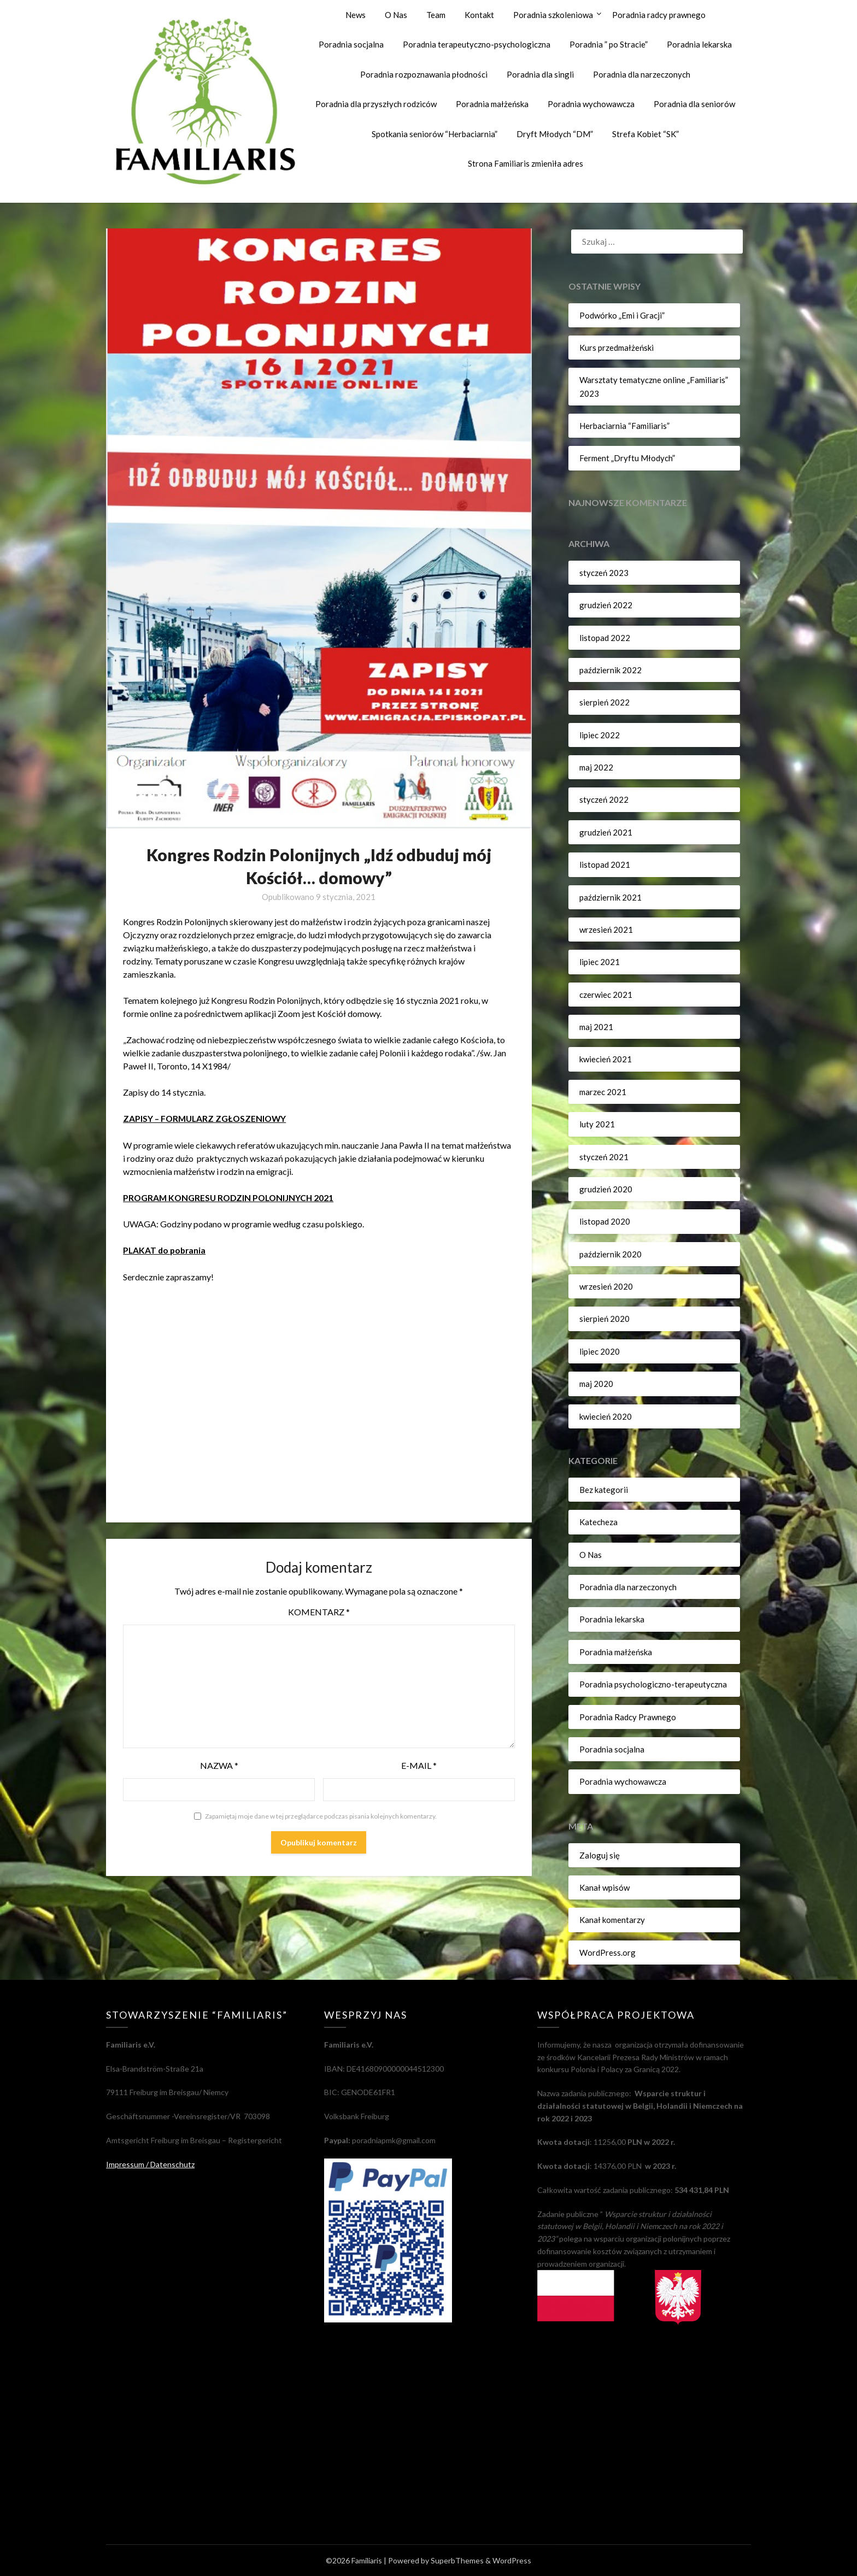 This screenshot has height=2576, width=857. Describe the element at coordinates (476, 44) in the screenshot. I see `Poradnia terapeutyczno-psychologiczna` at that location.